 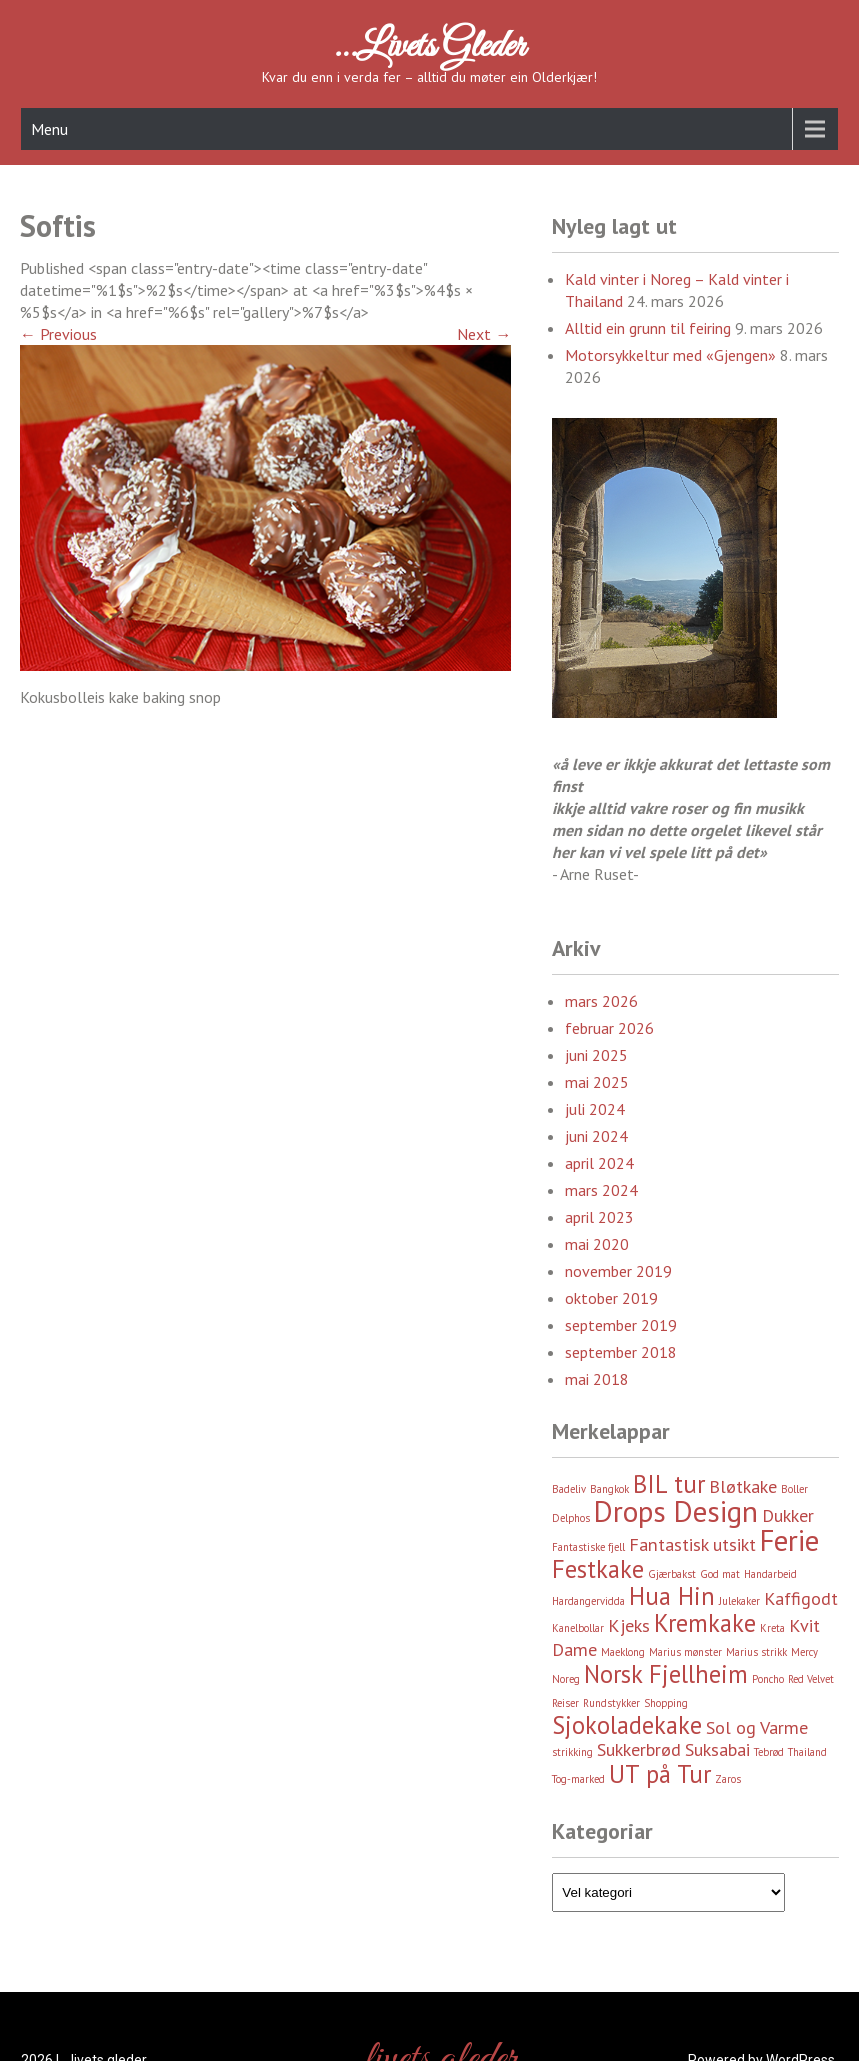 What do you see at coordinates (789, 1540) in the screenshot?
I see `Ferie [Ferie (5 element)]` at bounding box center [789, 1540].